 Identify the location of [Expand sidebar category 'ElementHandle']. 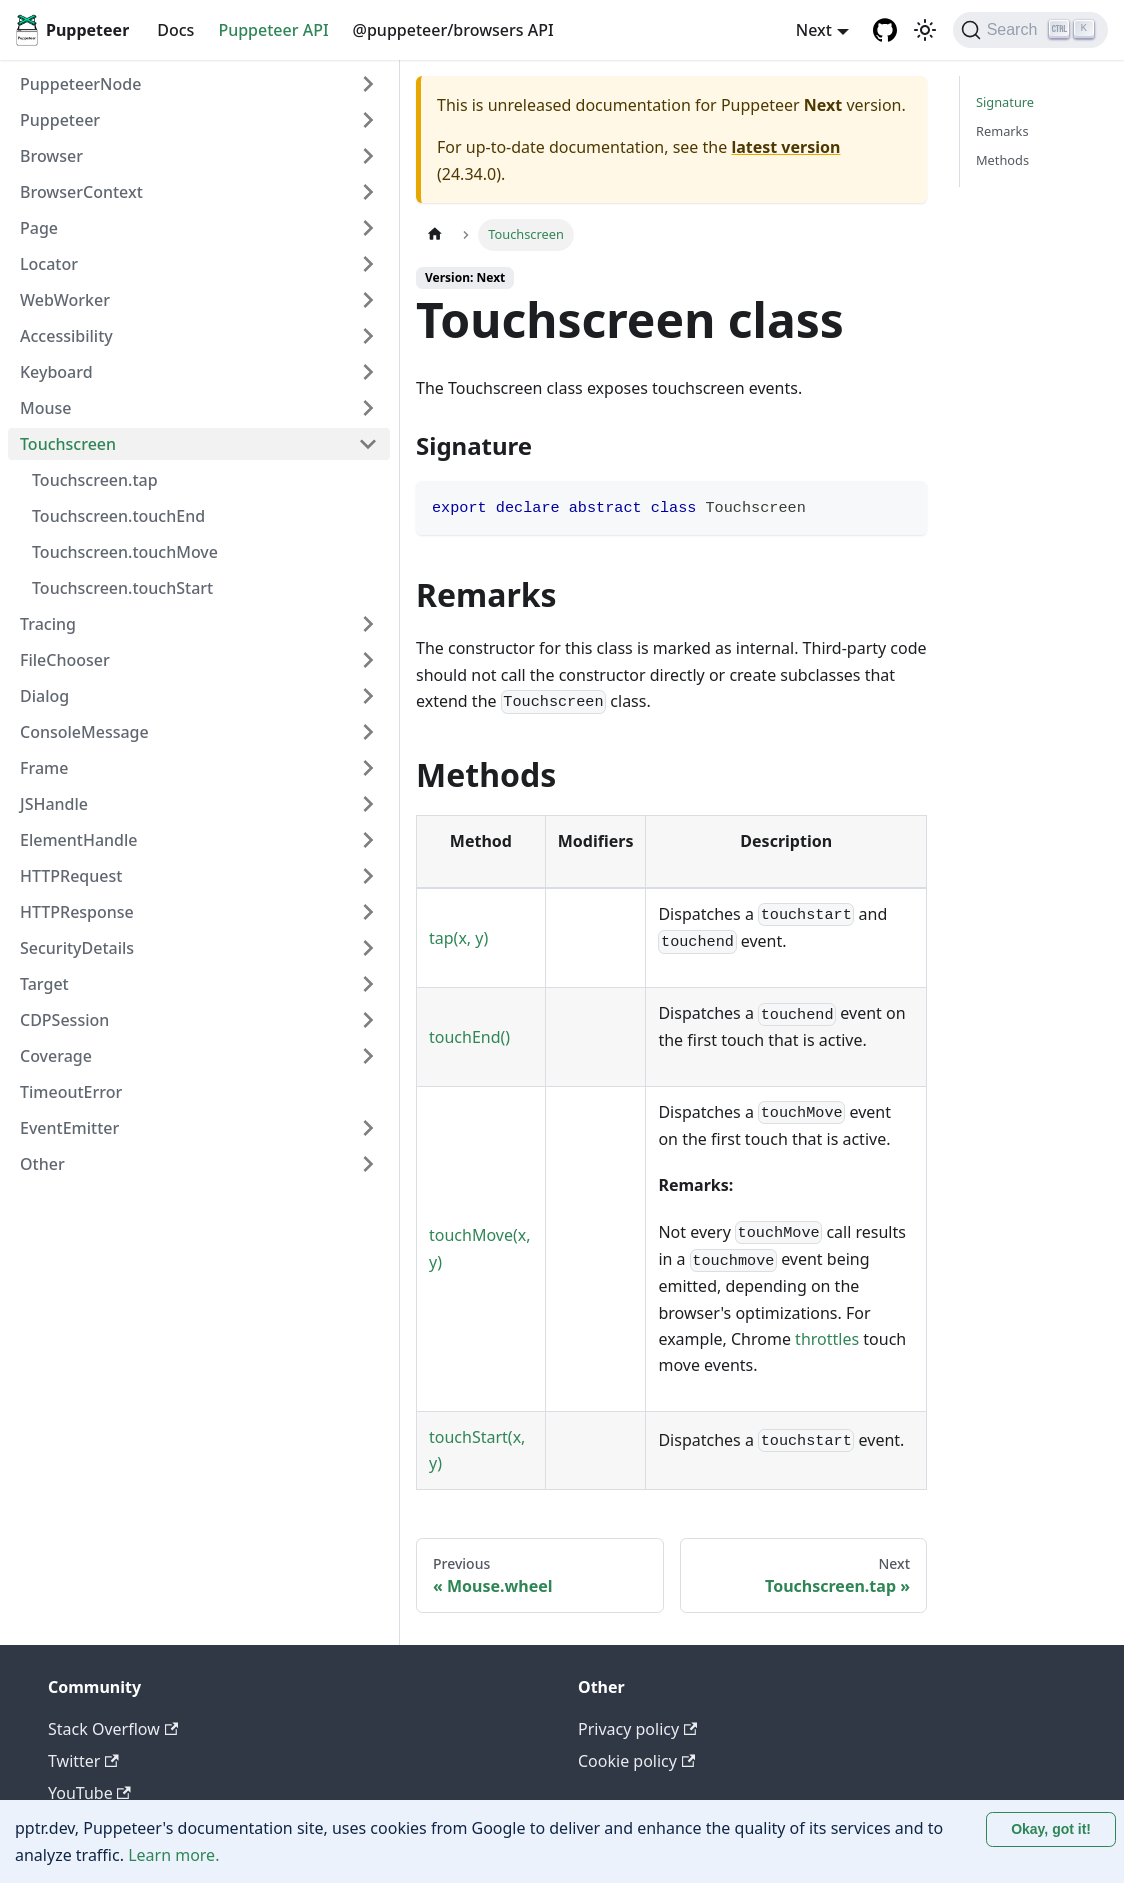
(368, 840).